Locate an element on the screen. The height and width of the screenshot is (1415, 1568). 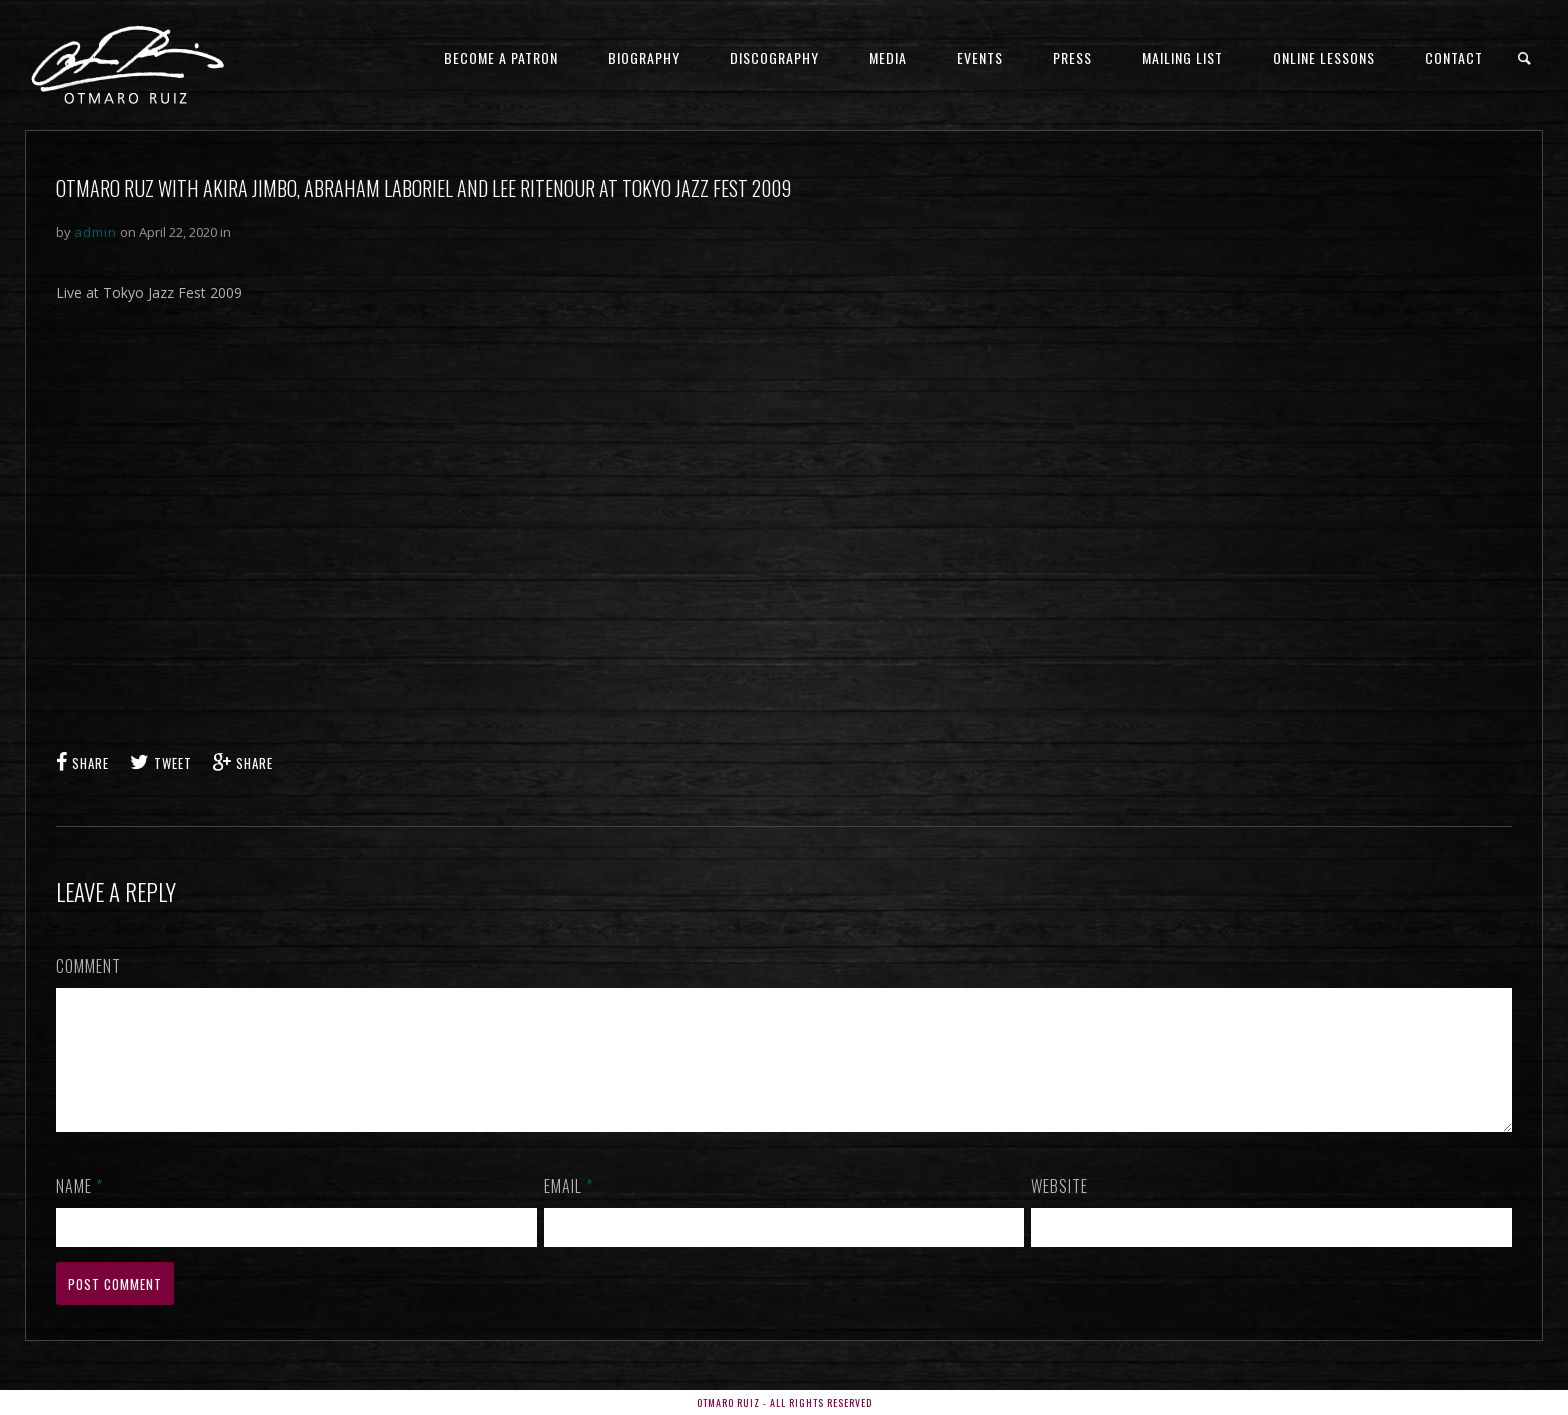
Email is located at coordinates (568, 1210).